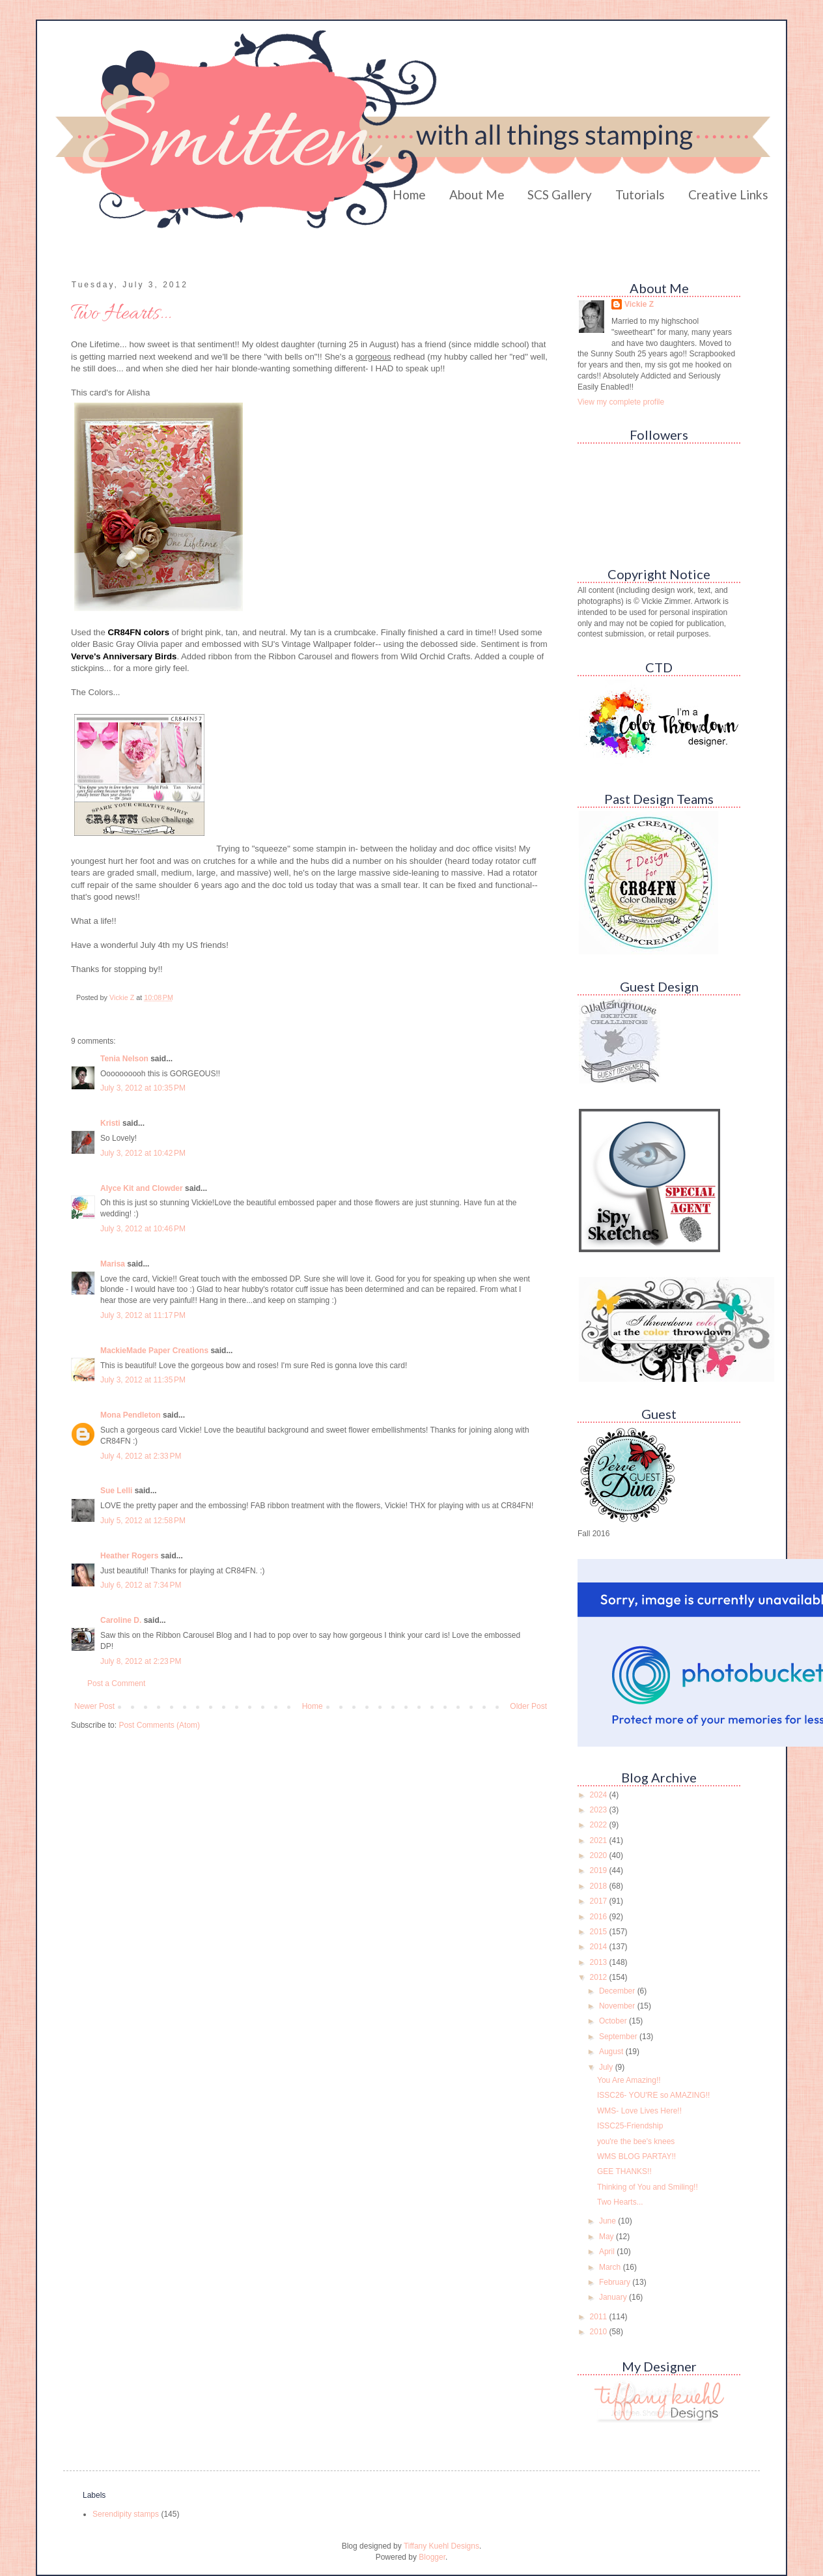  I want to click on Thinking of You and Smiling!!, so click(647, 2187).